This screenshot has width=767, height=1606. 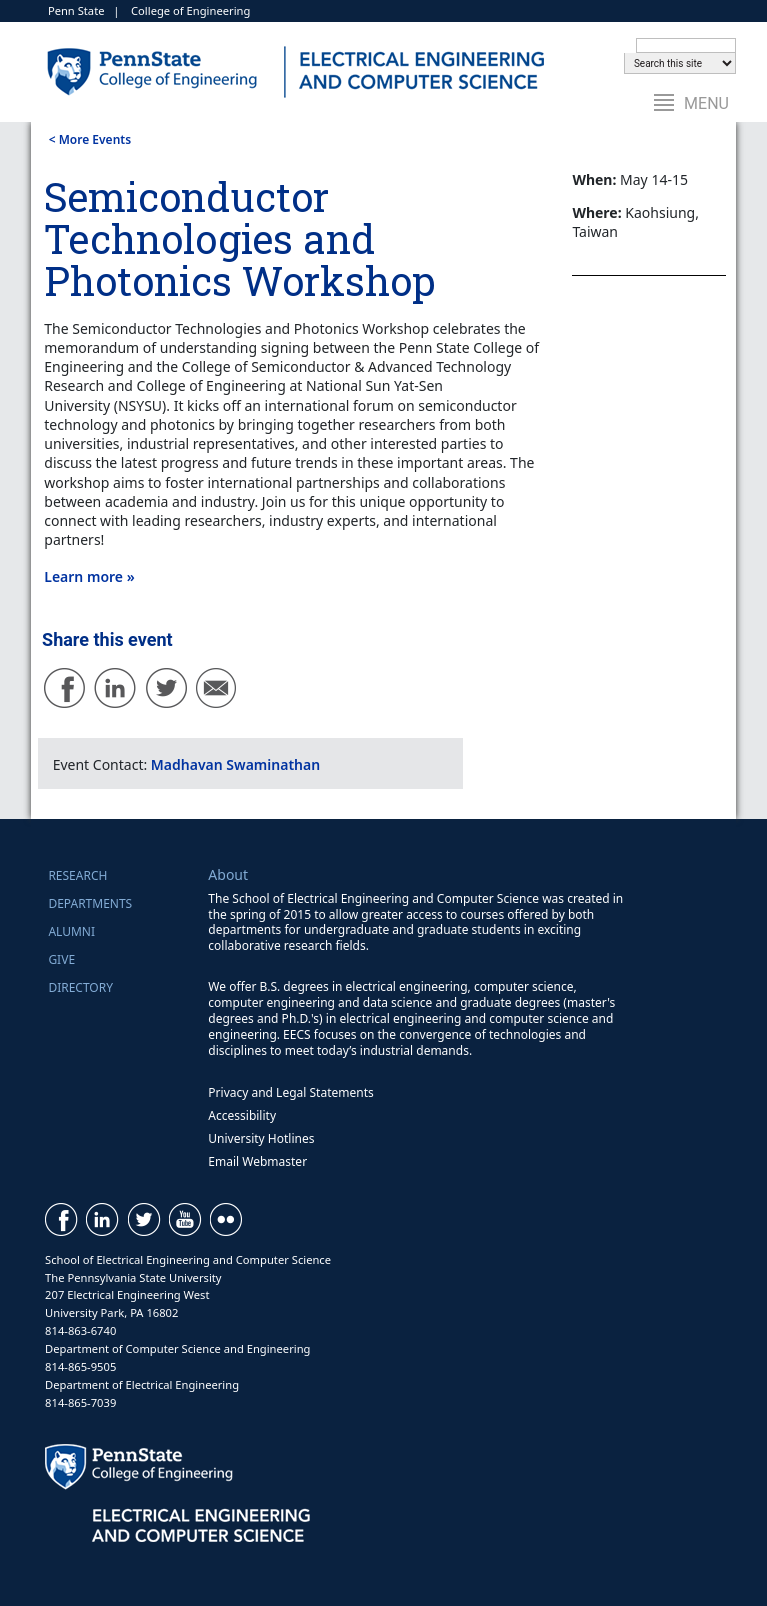 What do you see at coordinates (242, 1115) in the screenshot?
I see `Accessibility` at bounding box center [242, 1115].